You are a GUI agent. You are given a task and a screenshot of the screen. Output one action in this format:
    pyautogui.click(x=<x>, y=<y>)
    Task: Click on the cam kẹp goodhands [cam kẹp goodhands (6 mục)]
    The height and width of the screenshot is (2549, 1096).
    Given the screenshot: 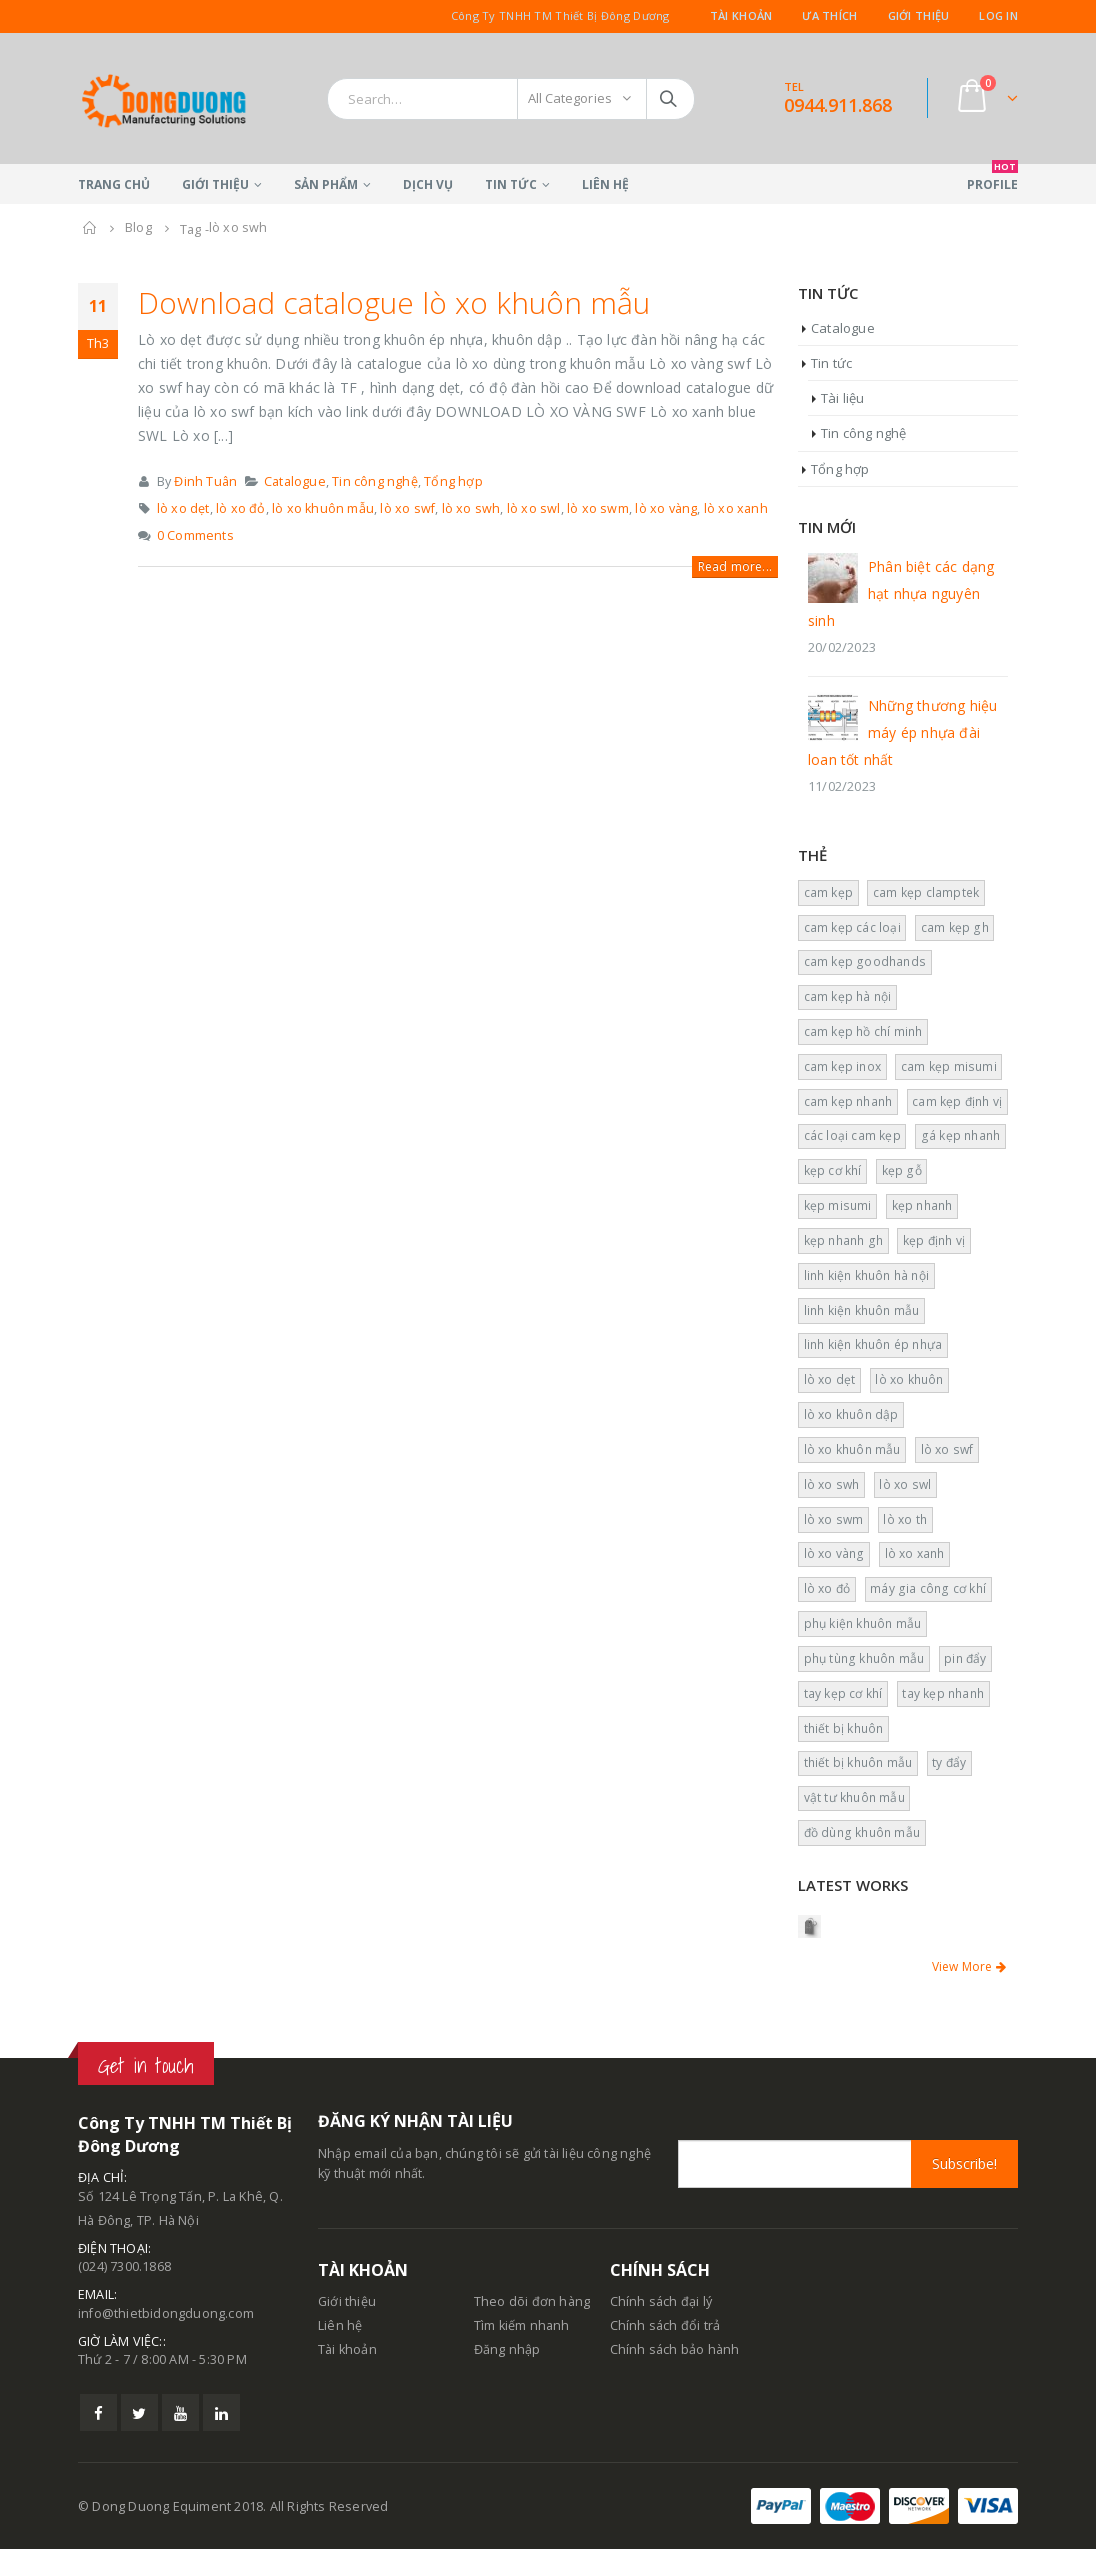 What is the action you would take?
    pyautogui.click(x=865, y=961)
    